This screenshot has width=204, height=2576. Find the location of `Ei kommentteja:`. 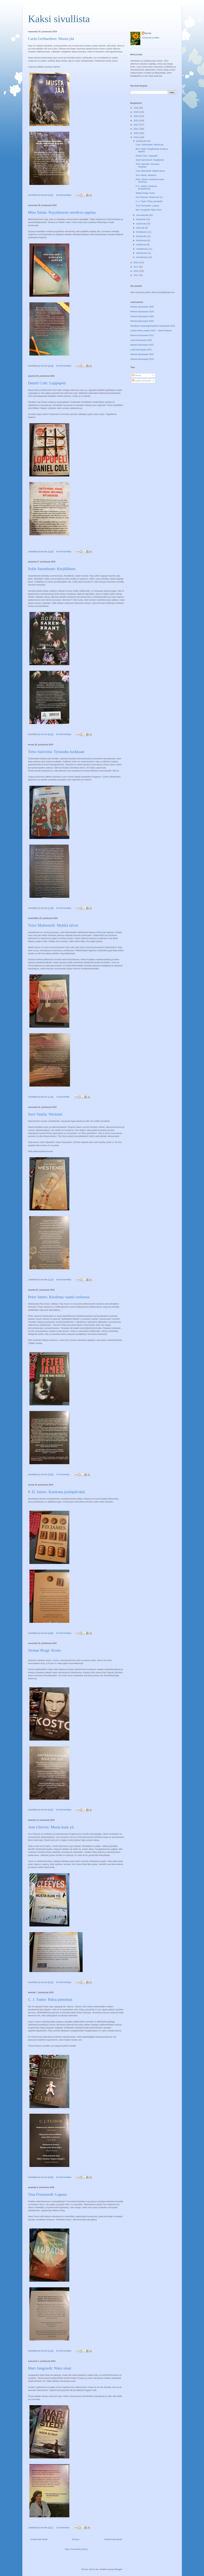

Ei kommentteja: is located at coordinates (64, 195).